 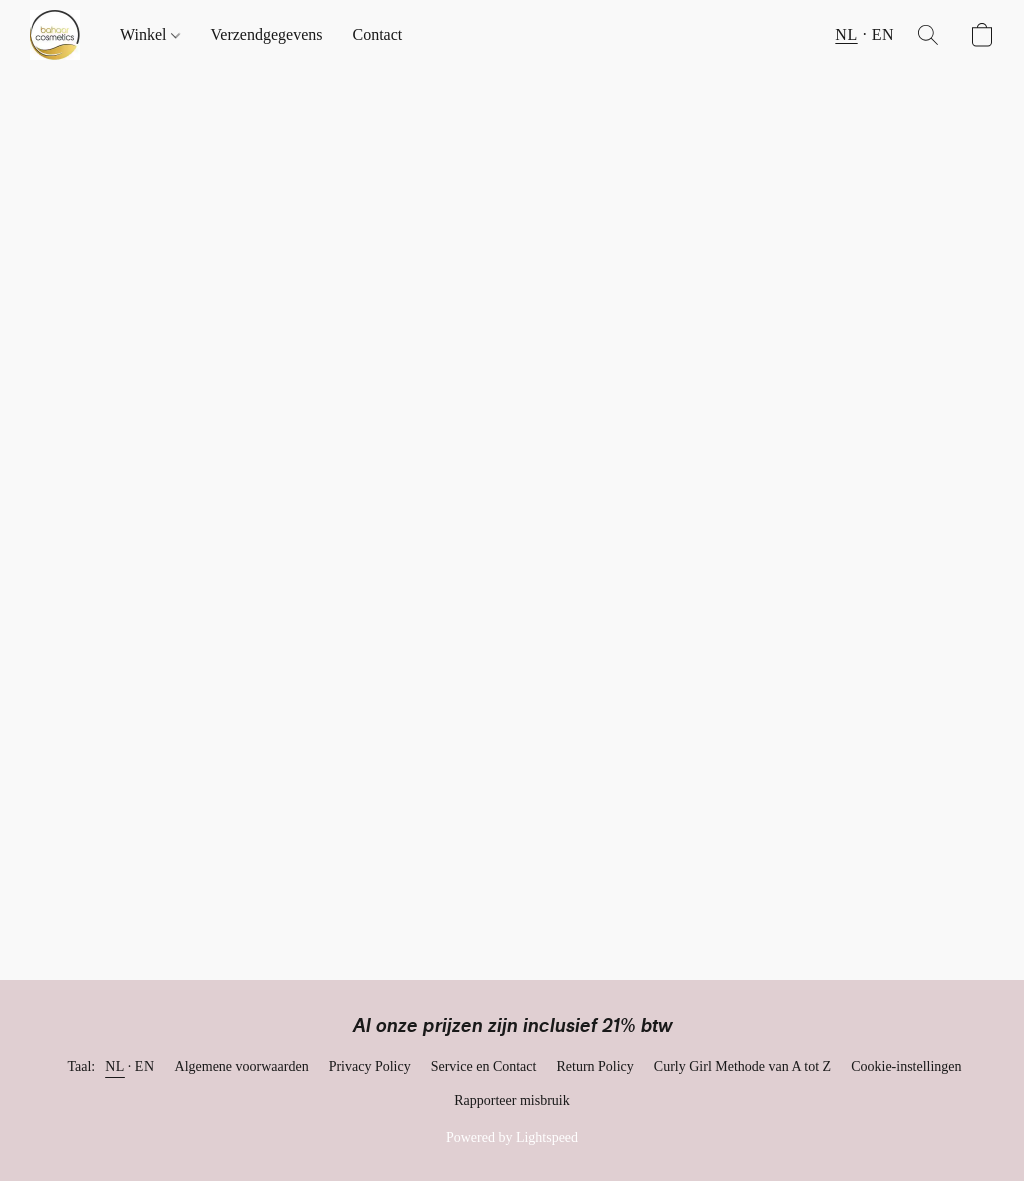 I want to click on Return Policy, so click(x=594, y=1066).